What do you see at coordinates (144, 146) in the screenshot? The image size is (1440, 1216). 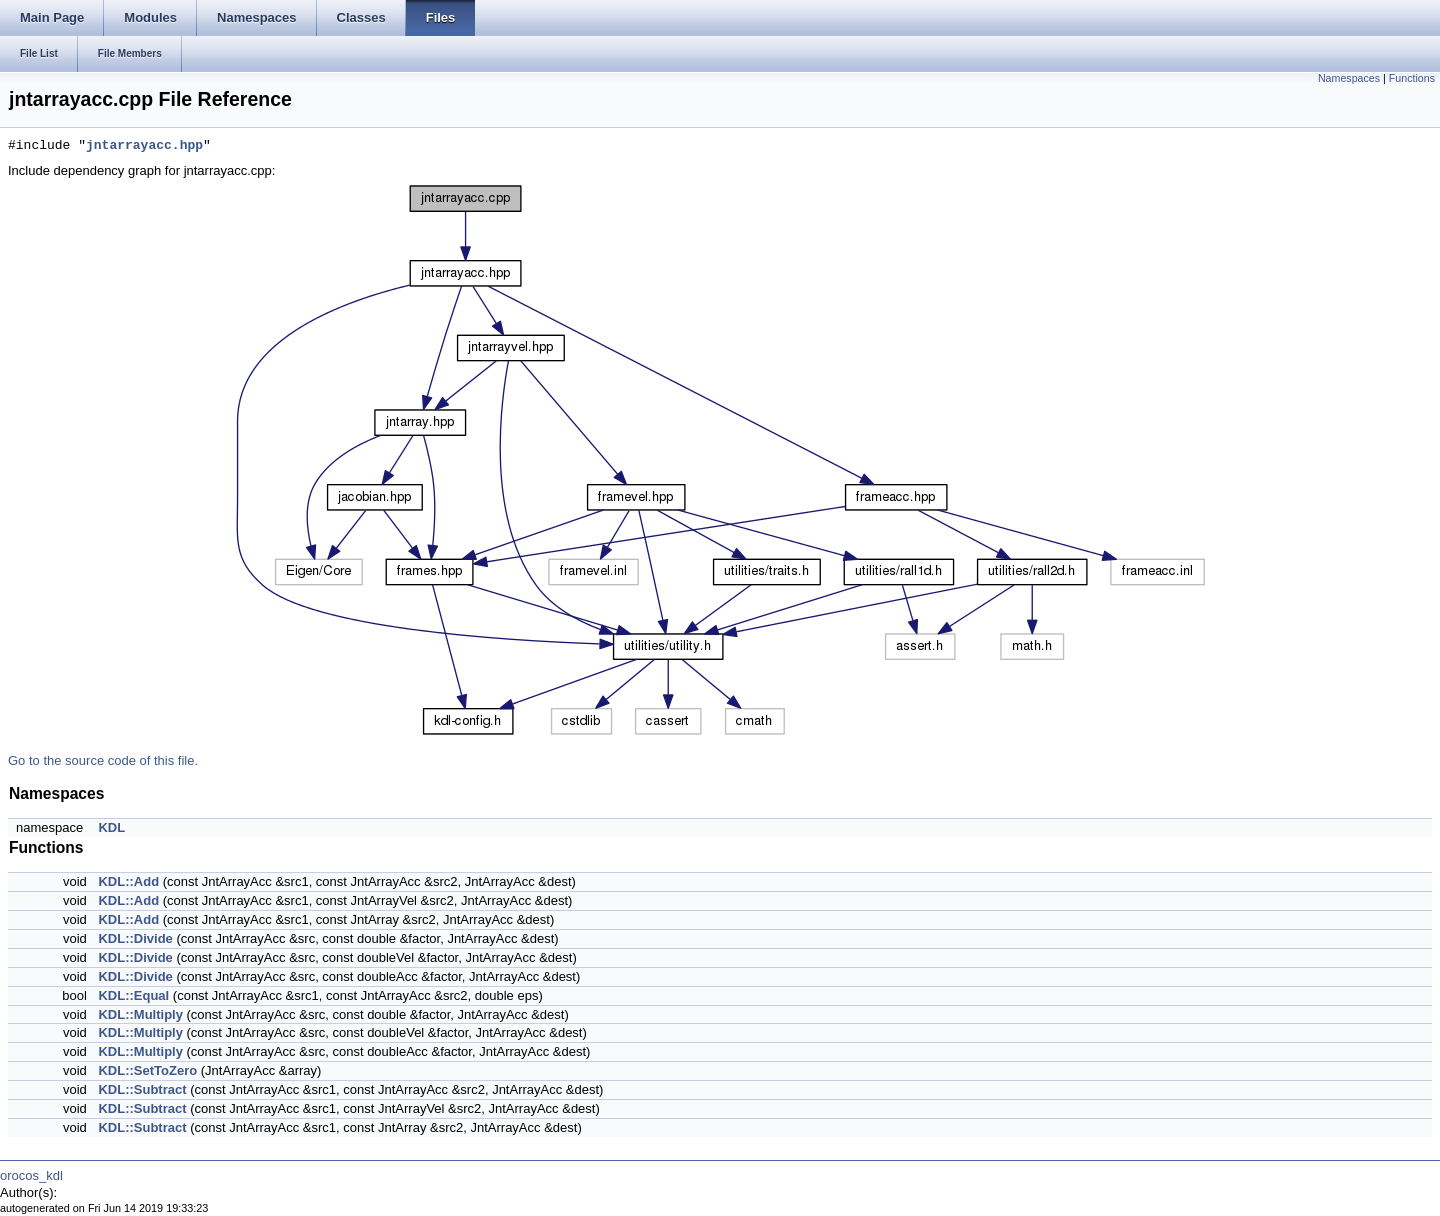 I see `jntarrayacc.hpp` at bounding box center [144, 146].